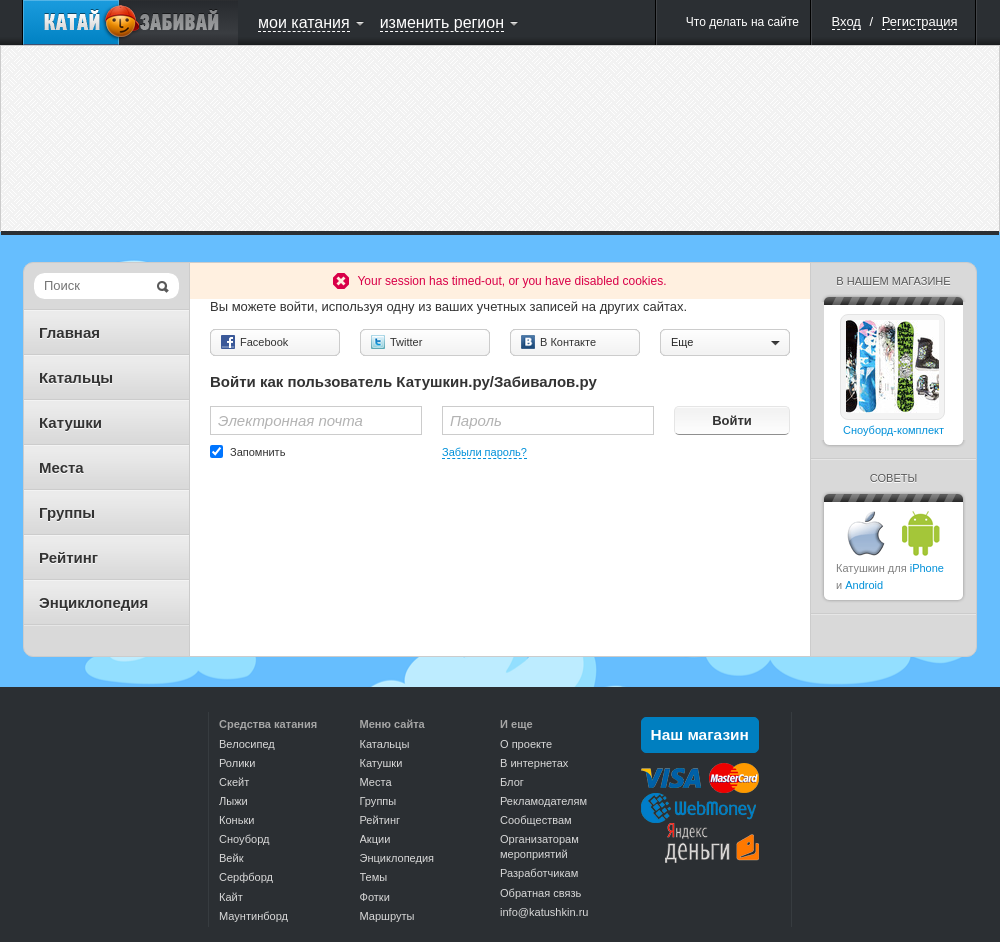 This screenshot has width=1000, height=942. Describe the element at coordinates (742, 22) in the screenshot. I see `Что делать на сайте` at that location.